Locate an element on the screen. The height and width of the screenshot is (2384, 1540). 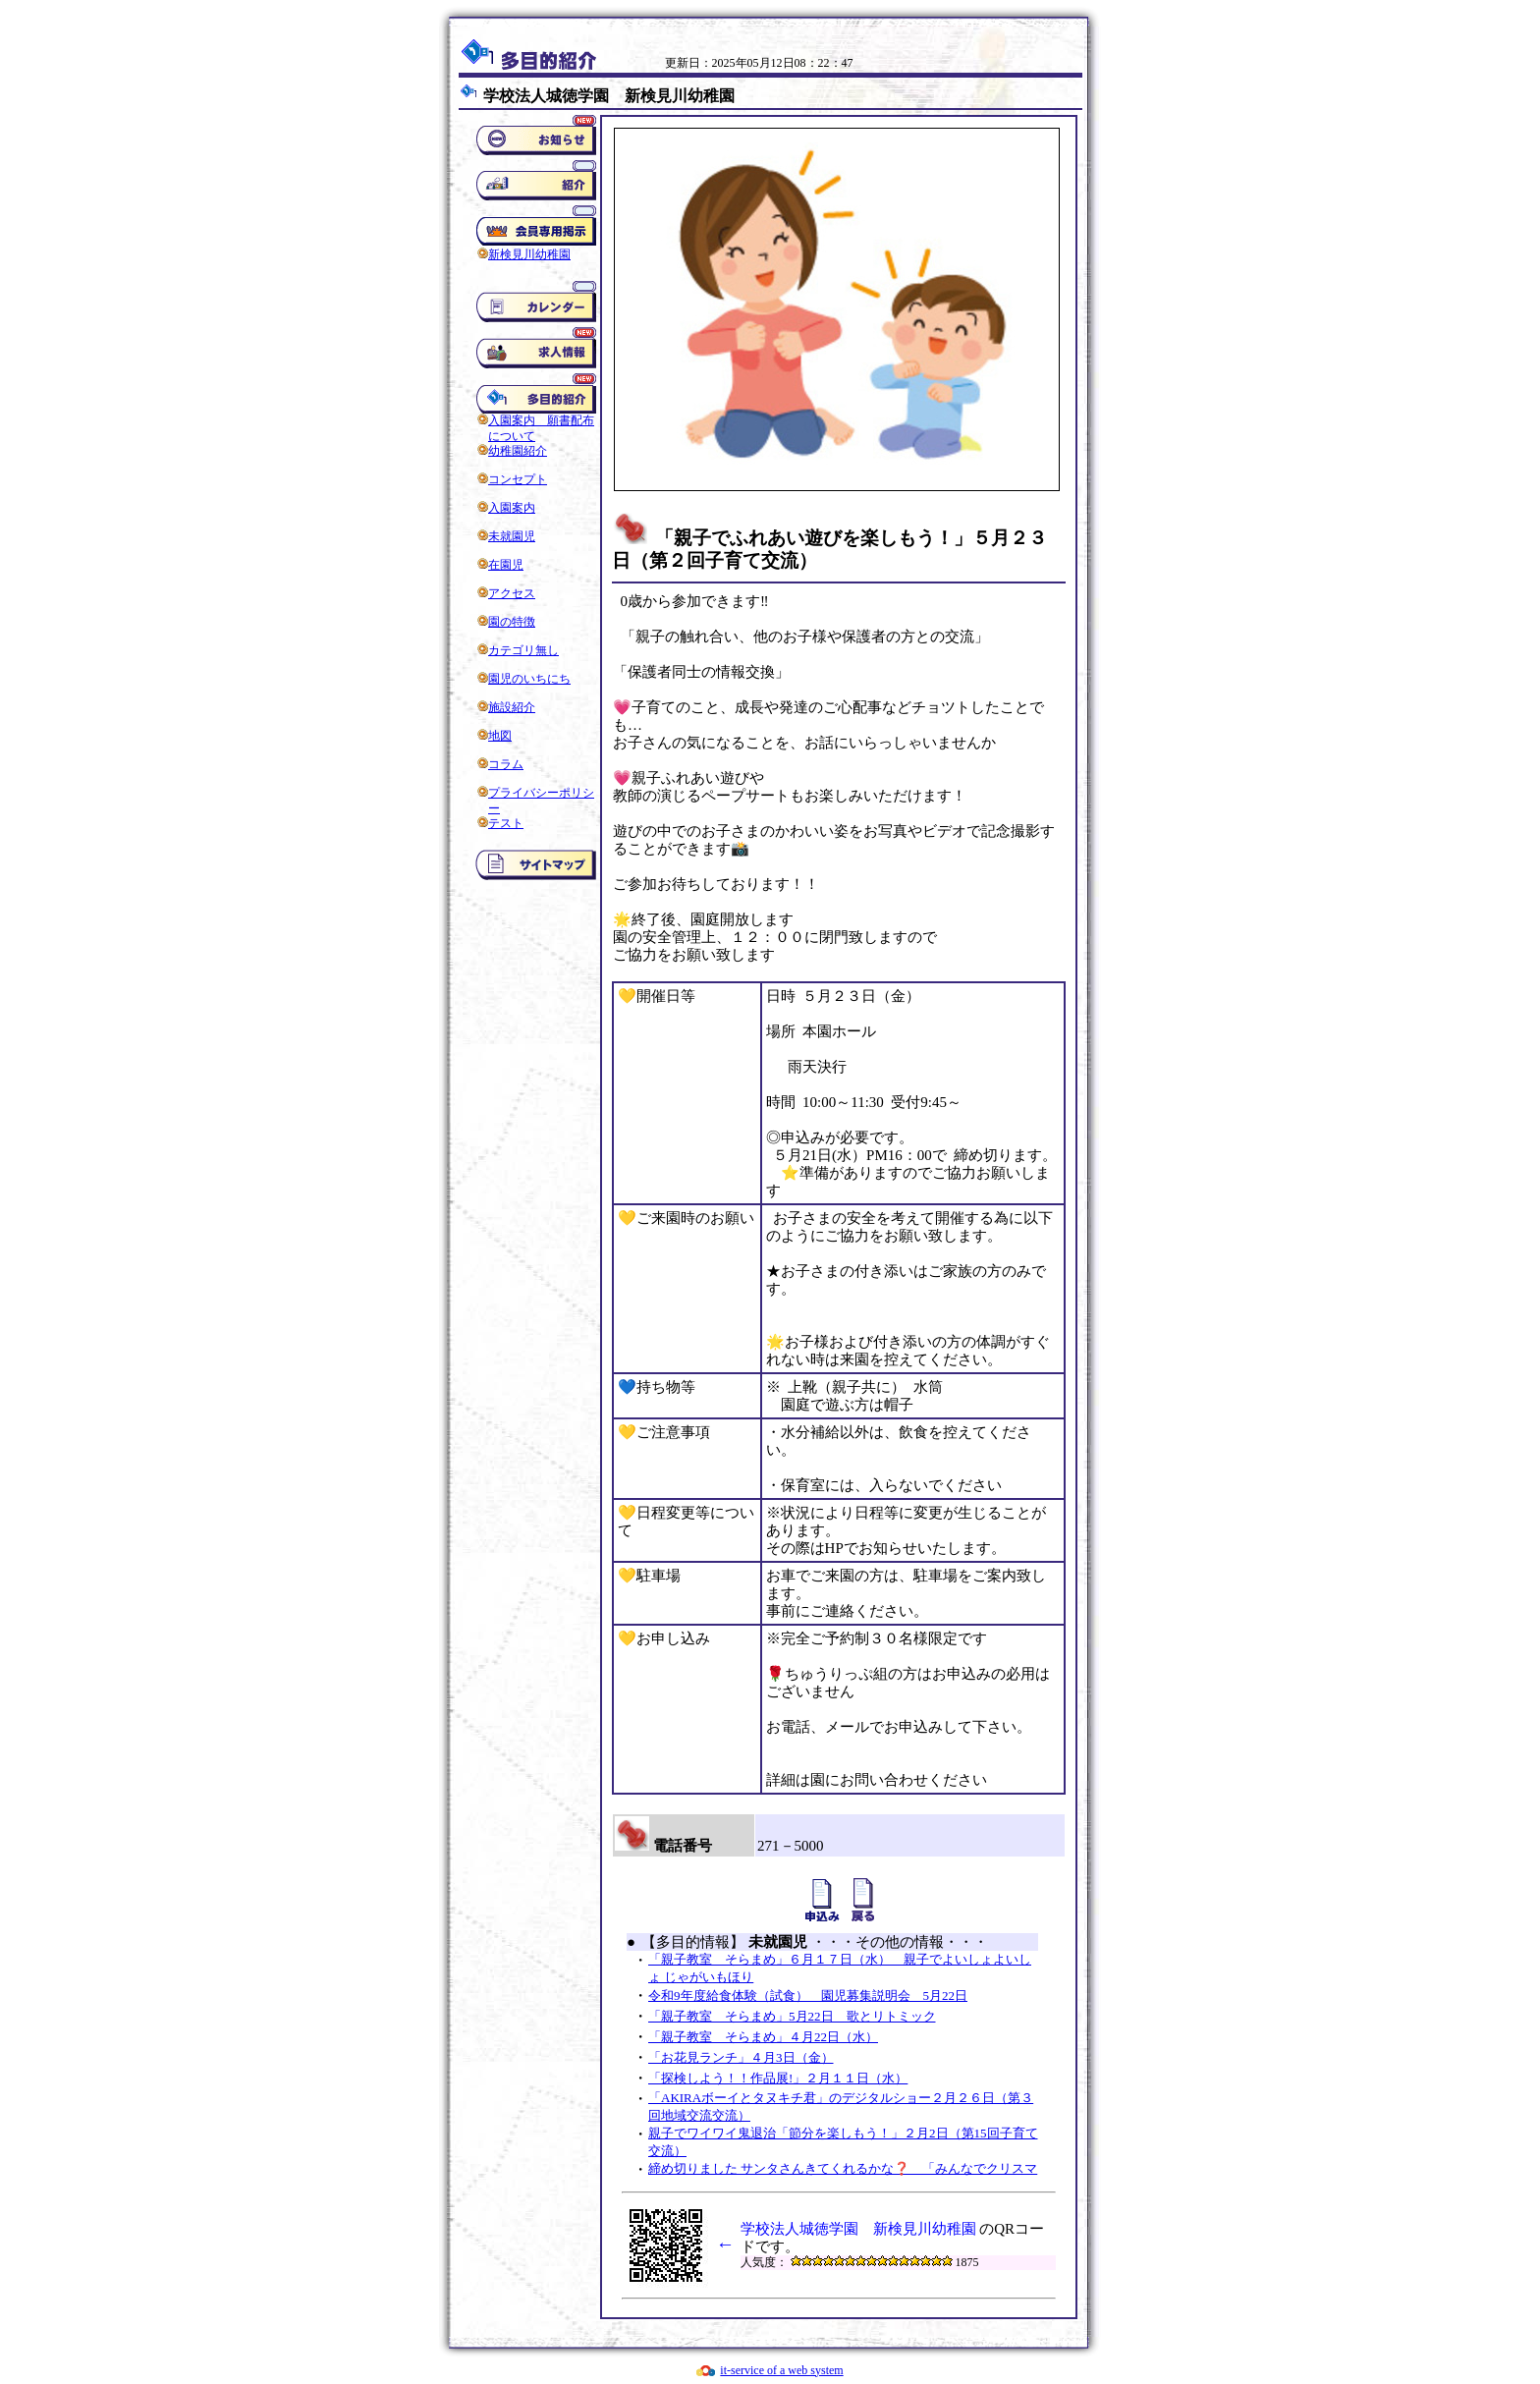
令和9年度給食体験（試食） 園児募集説明会 5月22日 is located at coordinates (807, 1995).